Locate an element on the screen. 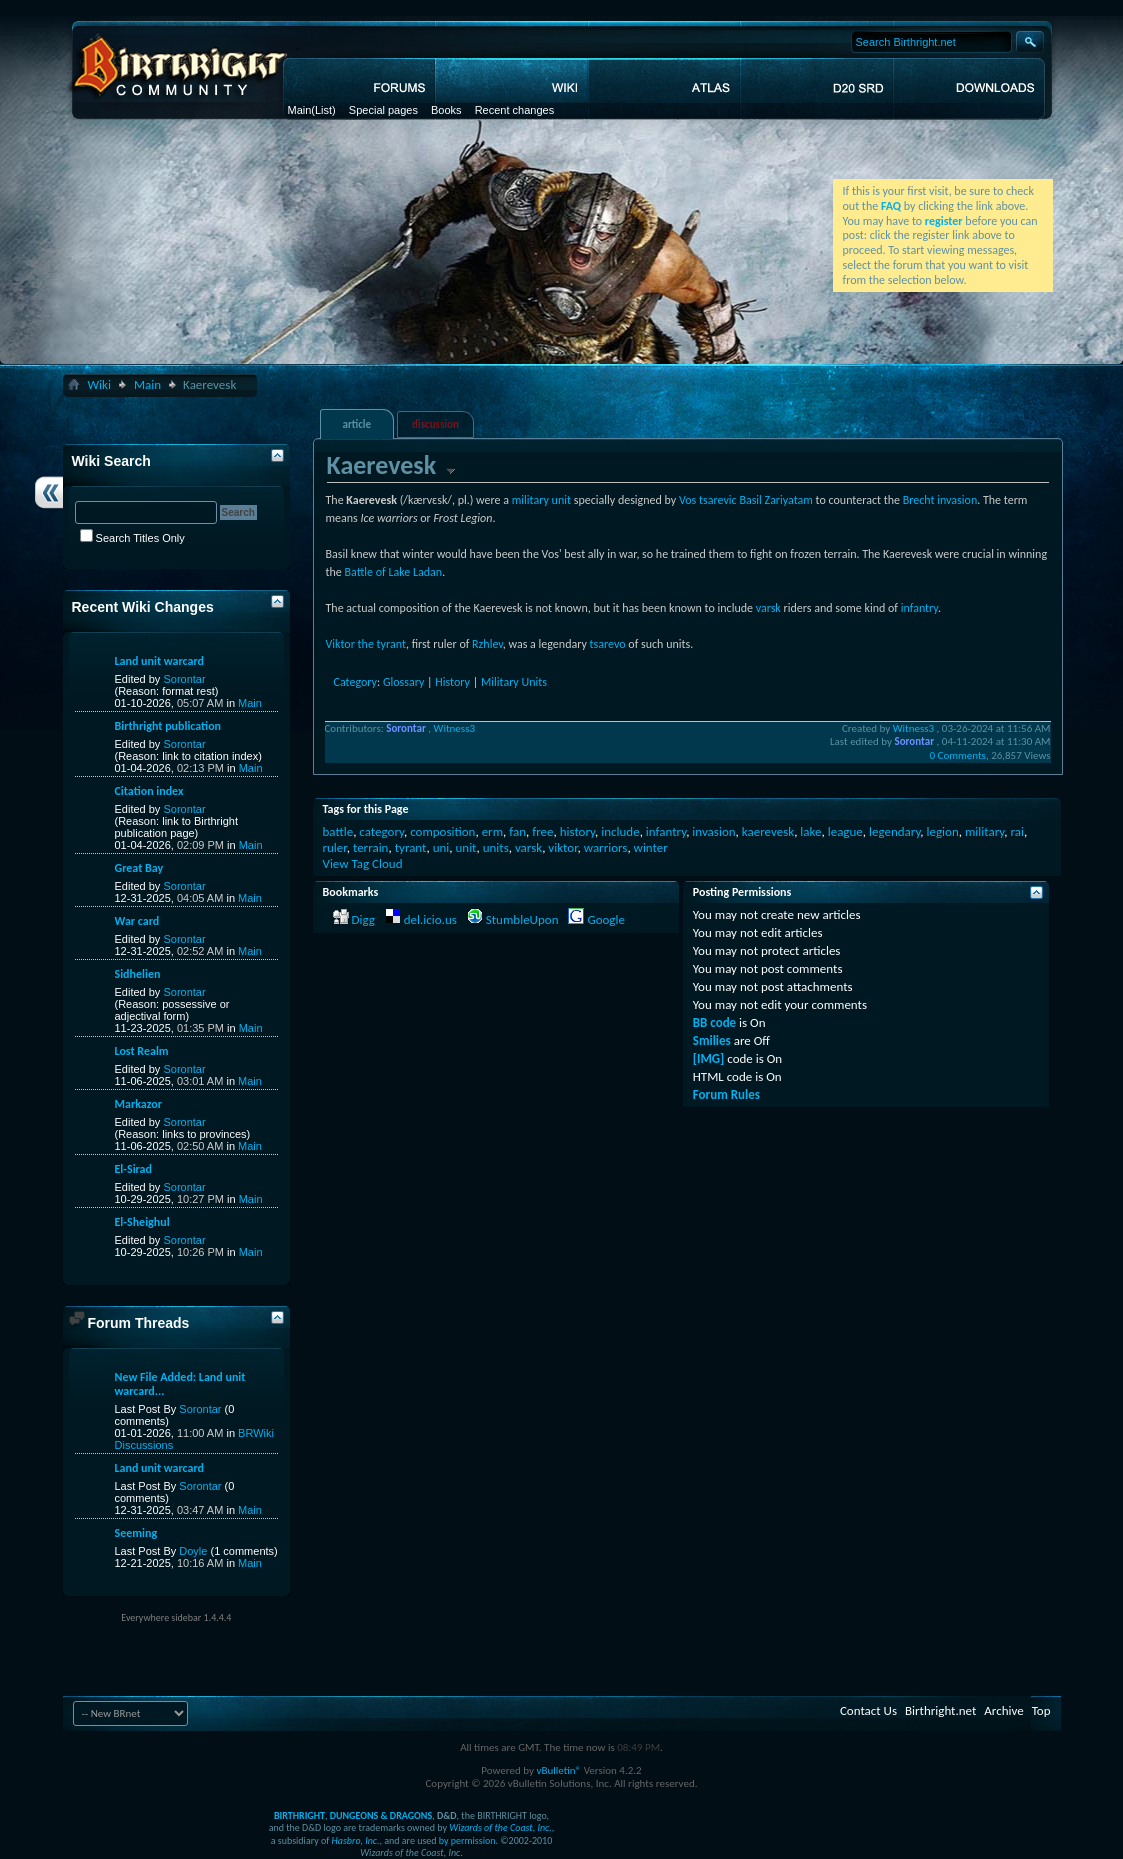  category is located at coordinates (381, 831).